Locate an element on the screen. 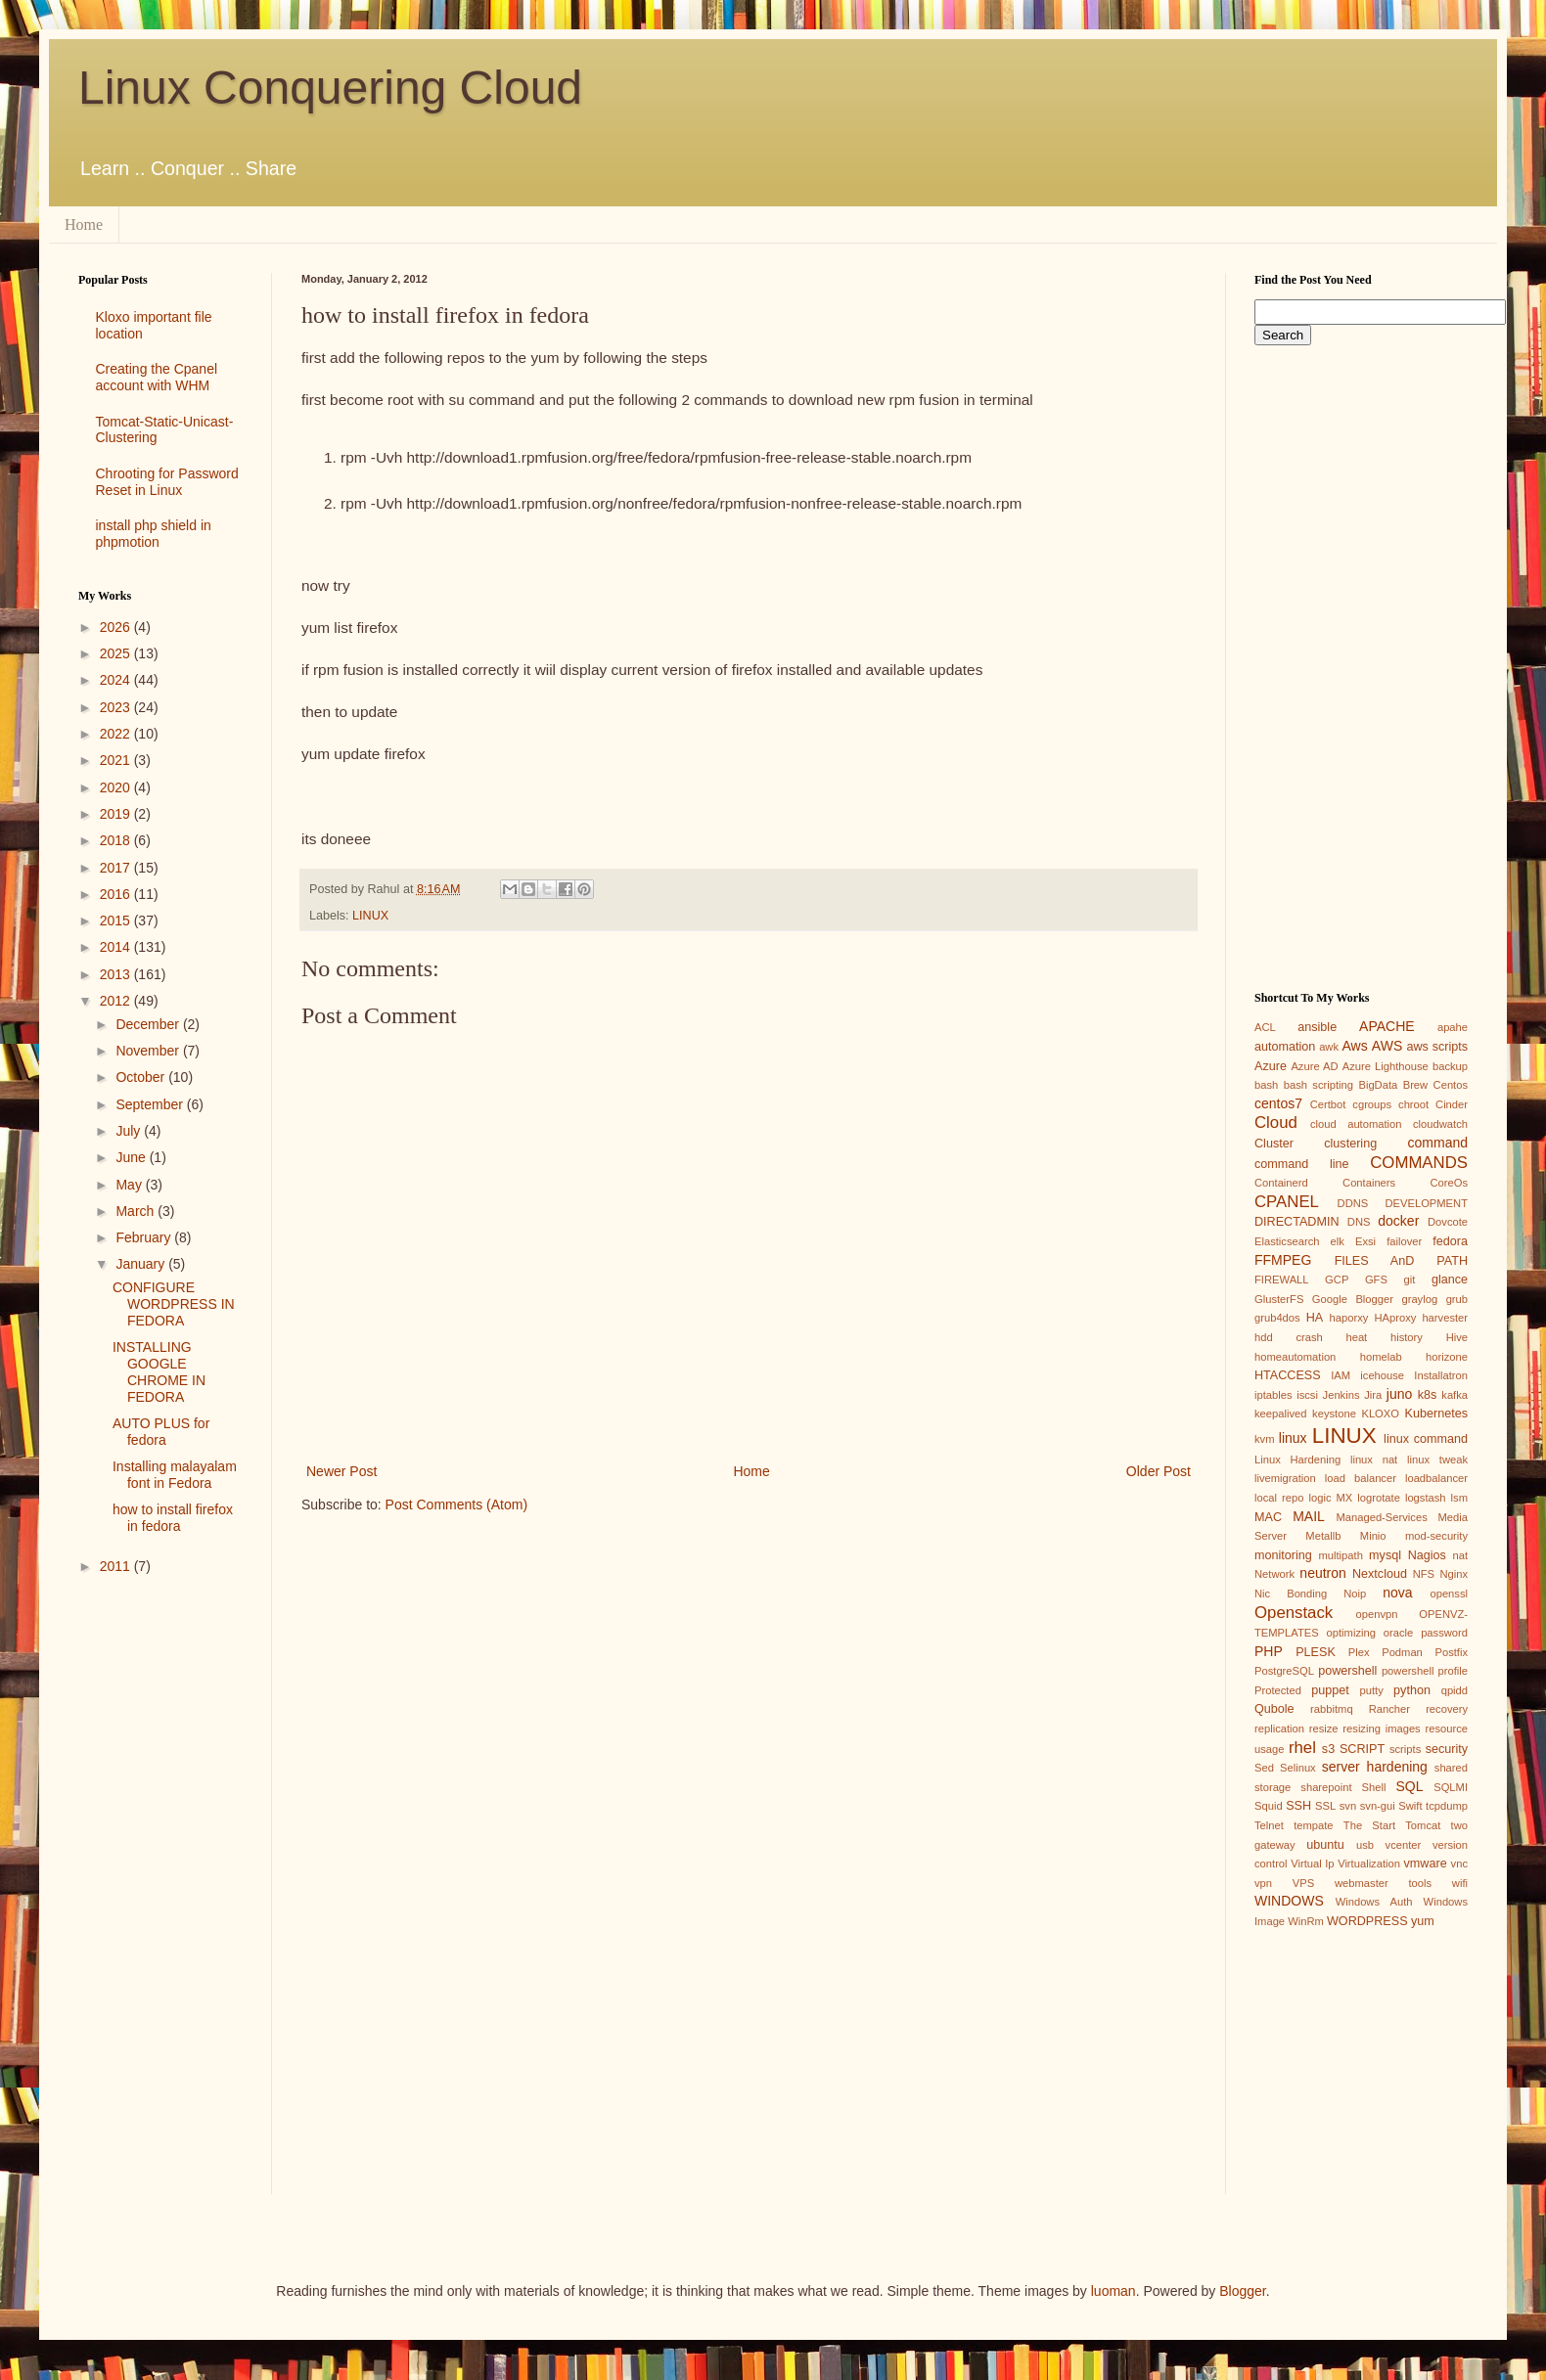 This screenshot has width=1546, height=2380. python is located at coordinates (1412, 1690).